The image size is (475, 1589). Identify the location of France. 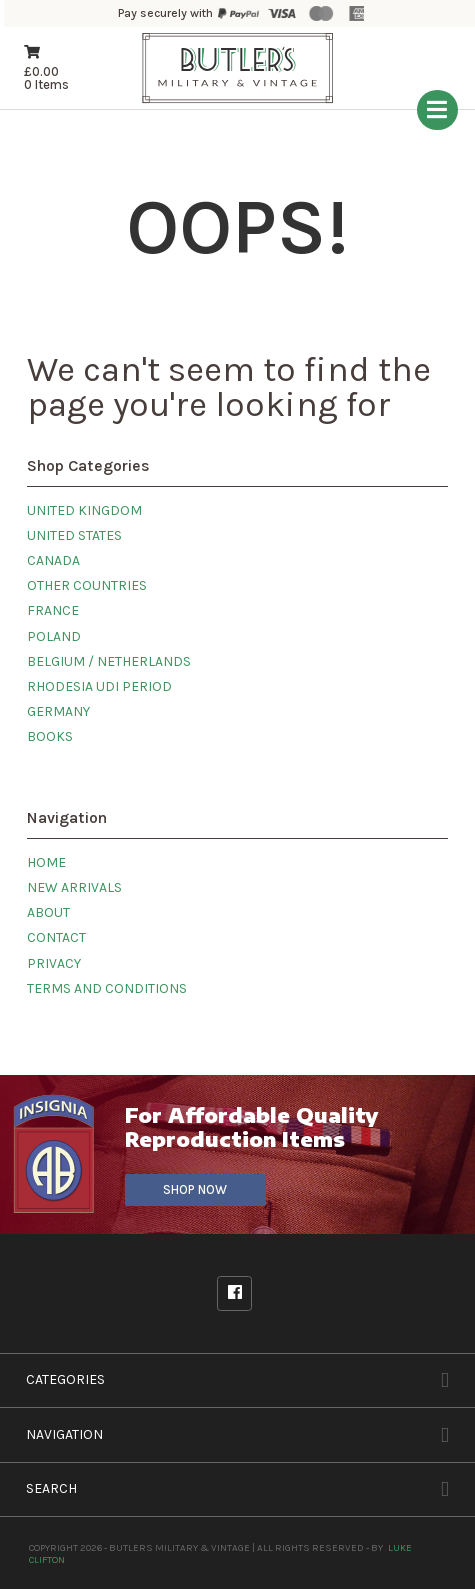
(53, 610).